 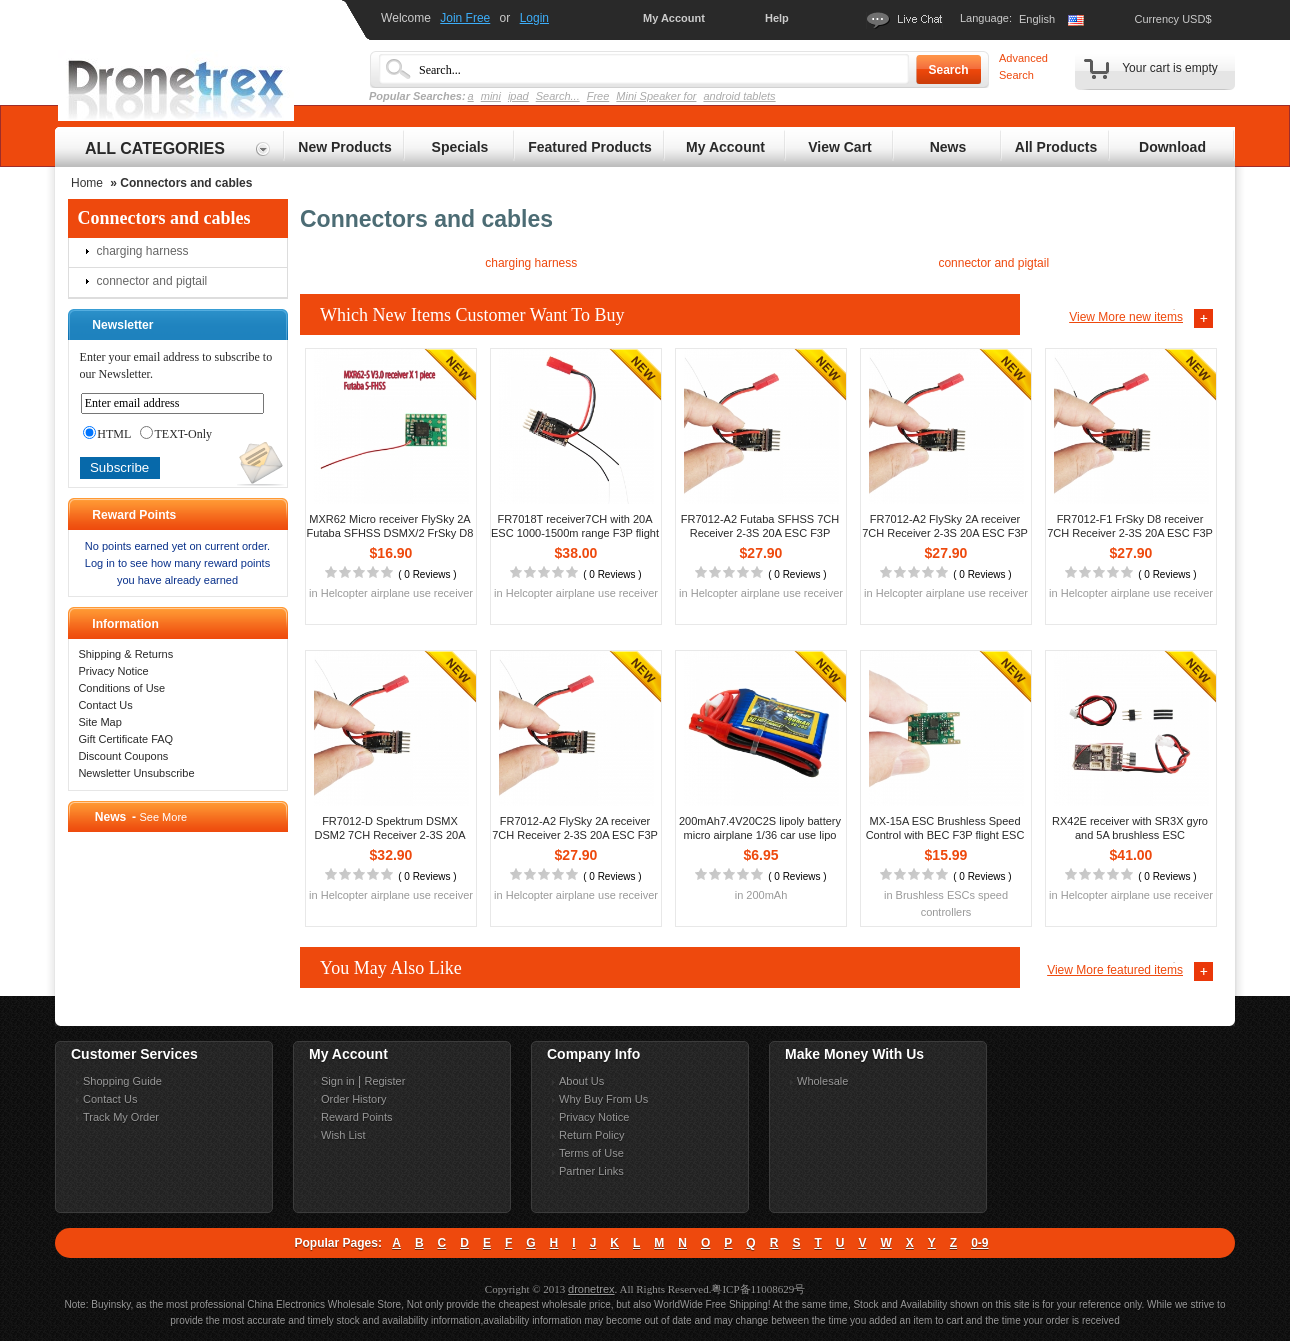 I want to click on FR7012-A2 Futaba SFHSS 7CH Receiver 2-3S 20A ESC F3P, so click(x=760, y=526).